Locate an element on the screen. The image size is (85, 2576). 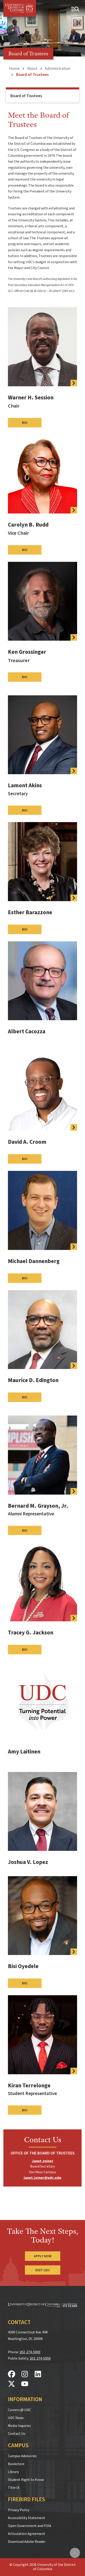
Articulation Agreement is located at coordinates (26, 2533).